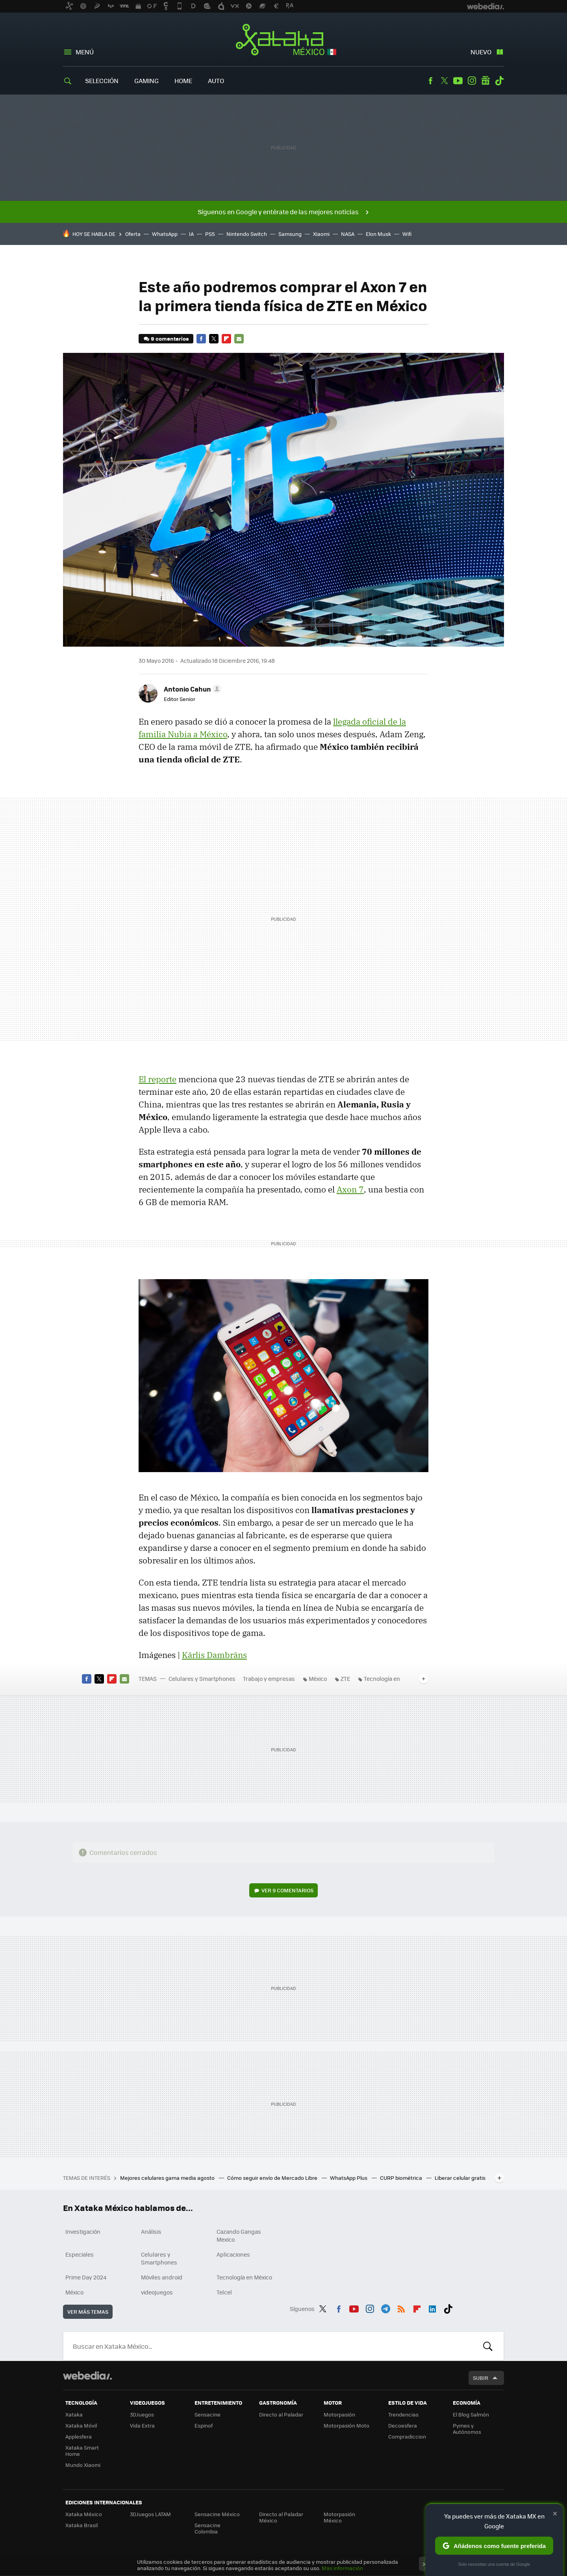 This screenshot has width=567, height=2576. Describe the element at coordinates (183, 80) in the screenshot. I see `Home` at that location.